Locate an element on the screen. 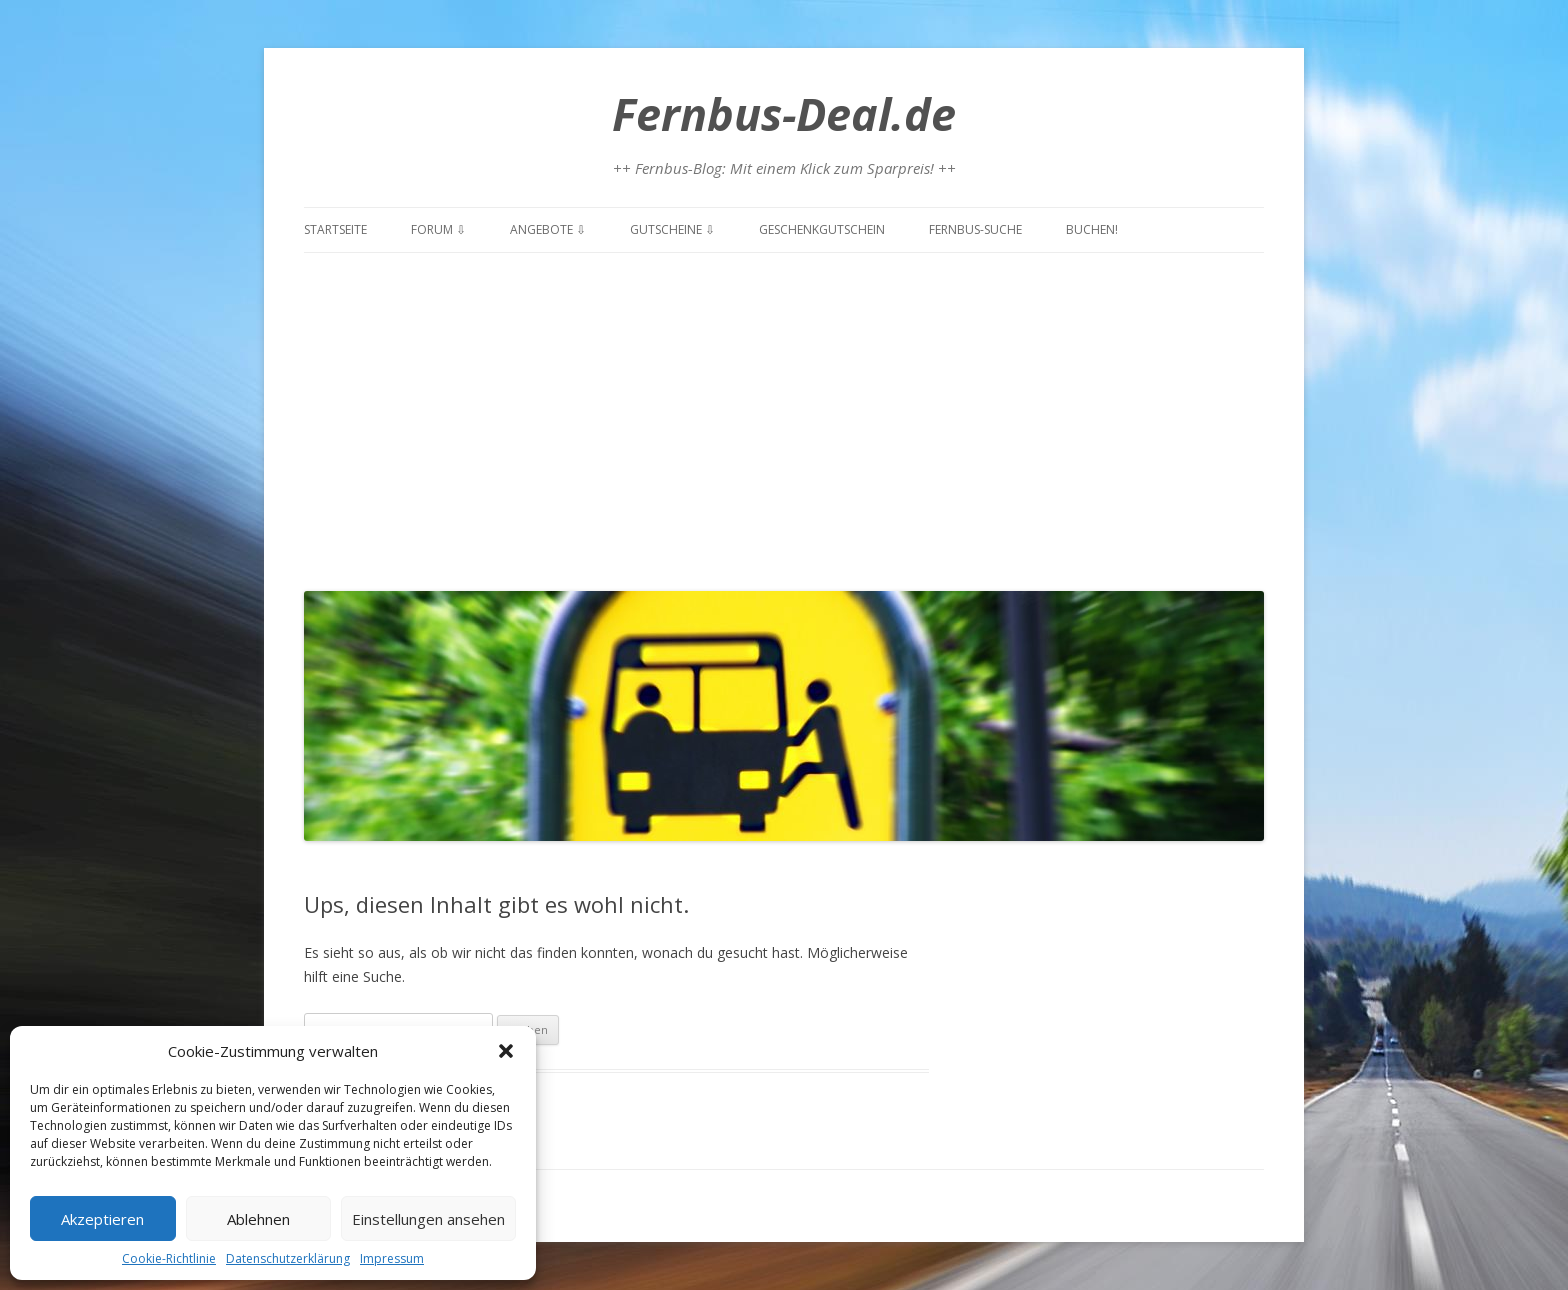 The width and height of the screenshot is (1568, 1290). Fernbus-Deal.de is located at coordinates (784, 113).